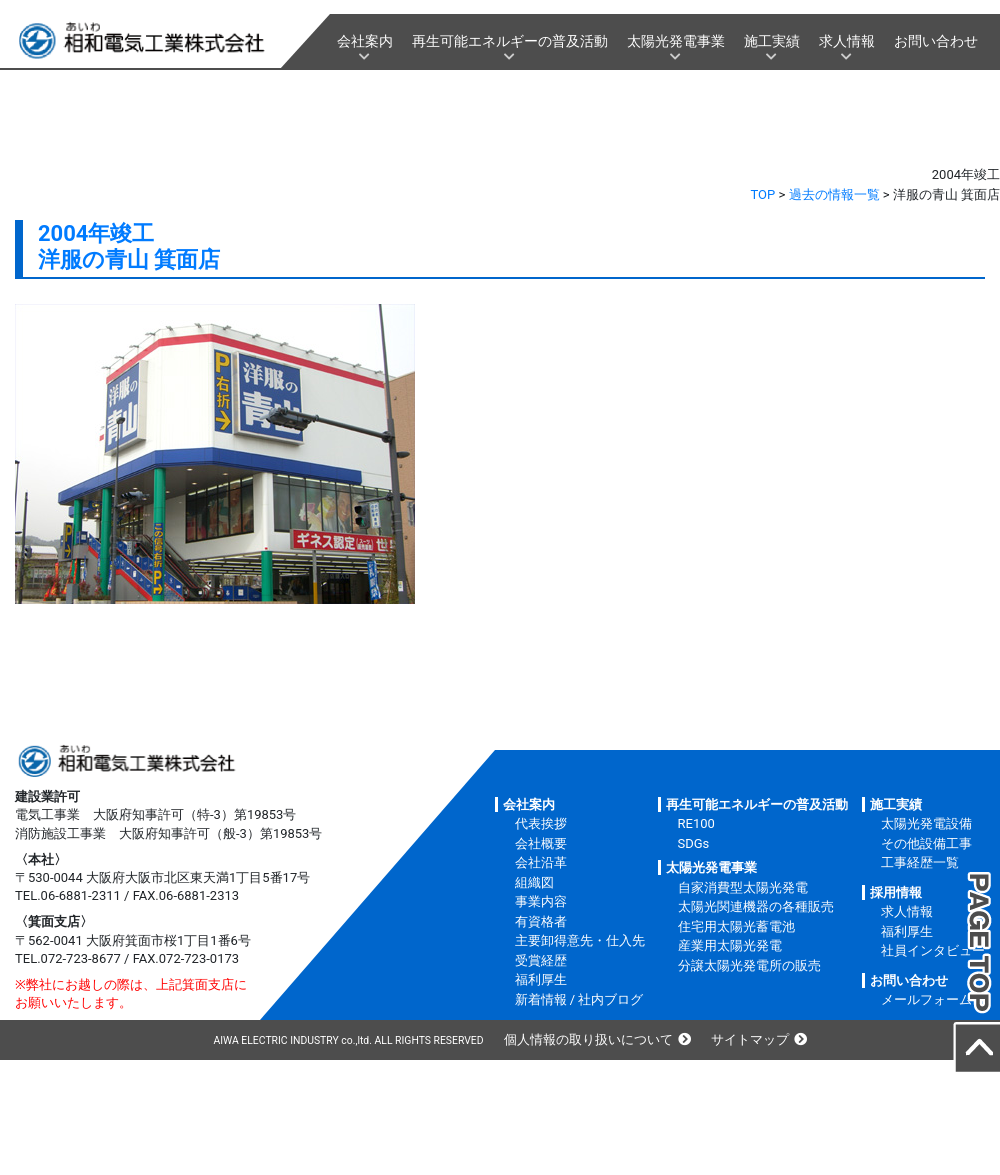 The image size is (1000, 1175). What do you see at coordinates (510, 41) in the screenshot?
I see `再生可能エネルギーの普及活動` at bounding box center [510, 41].